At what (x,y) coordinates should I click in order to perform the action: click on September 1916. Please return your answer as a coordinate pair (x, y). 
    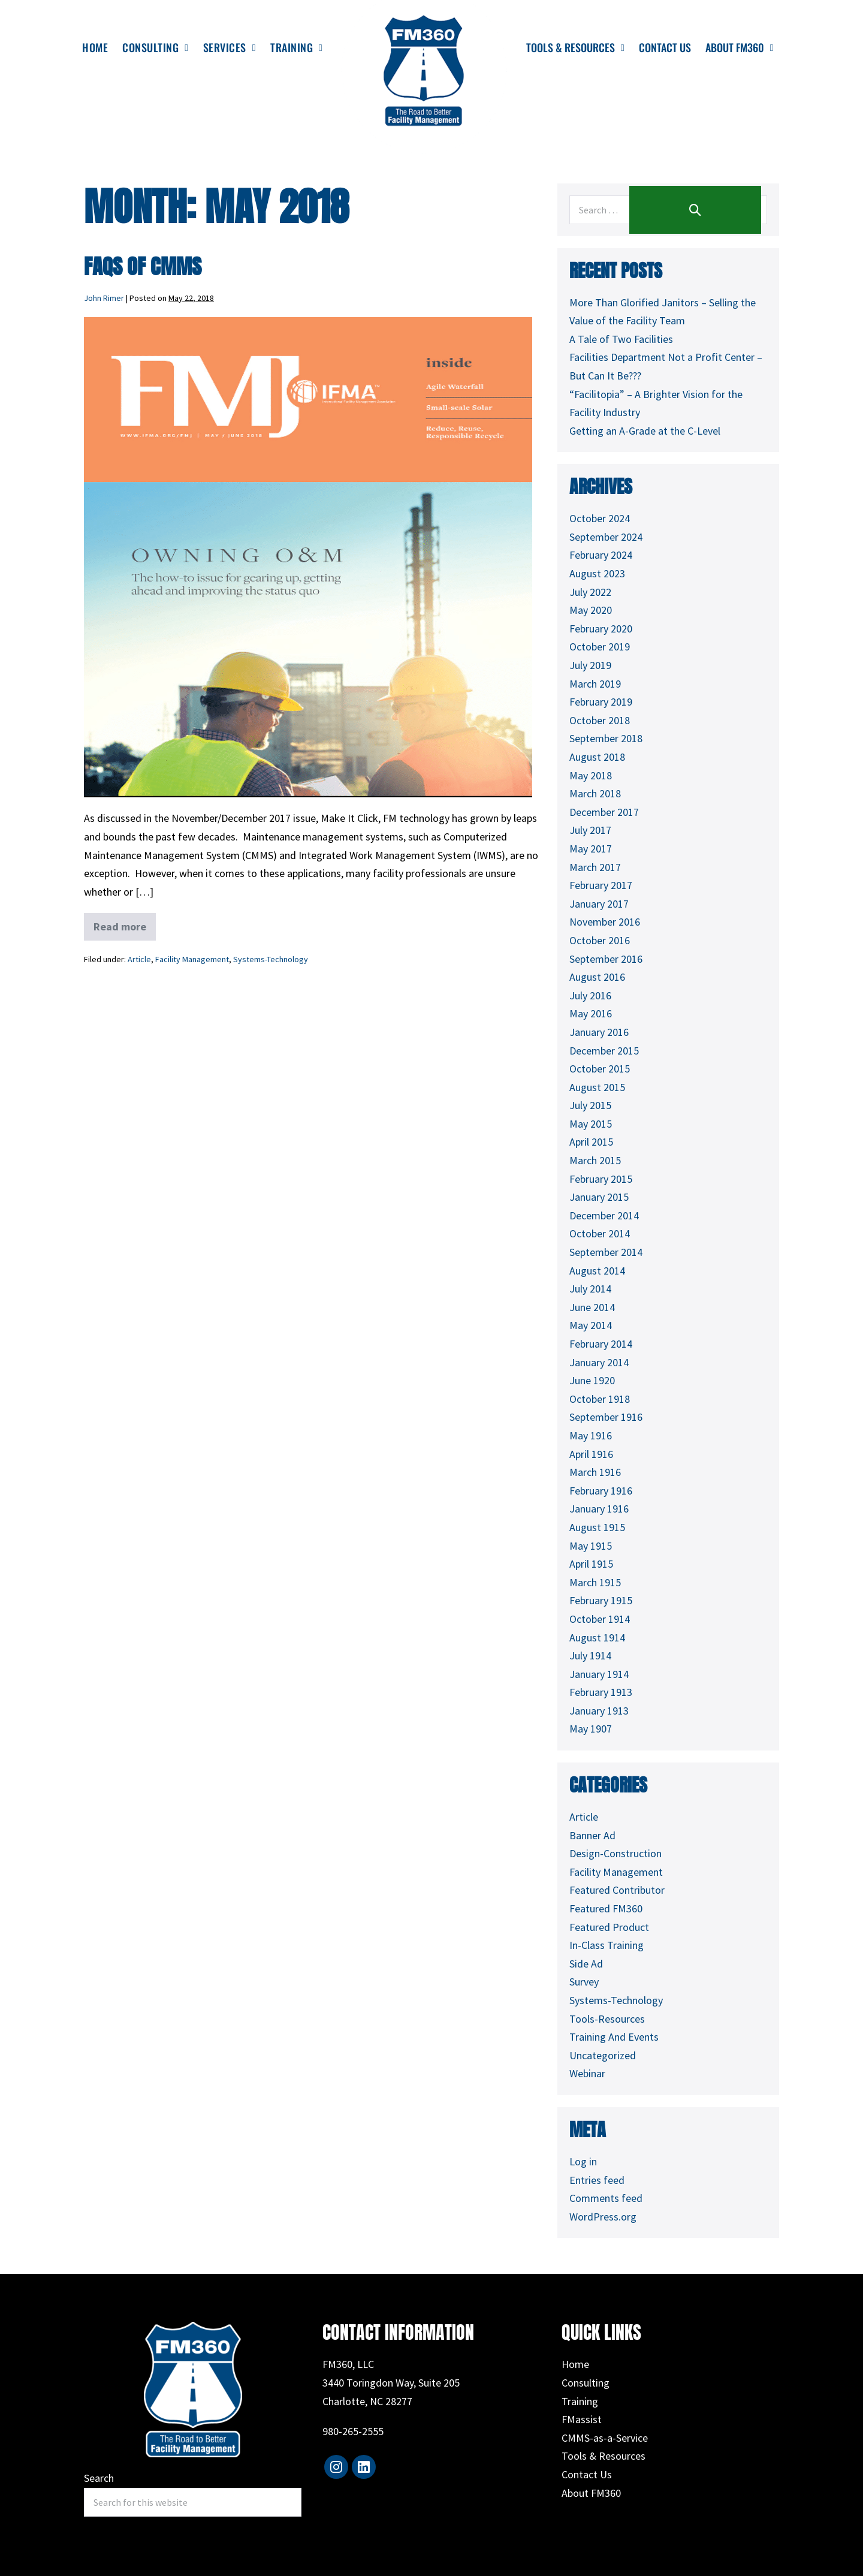
    Looking at the image, I should click on (605, 1417).